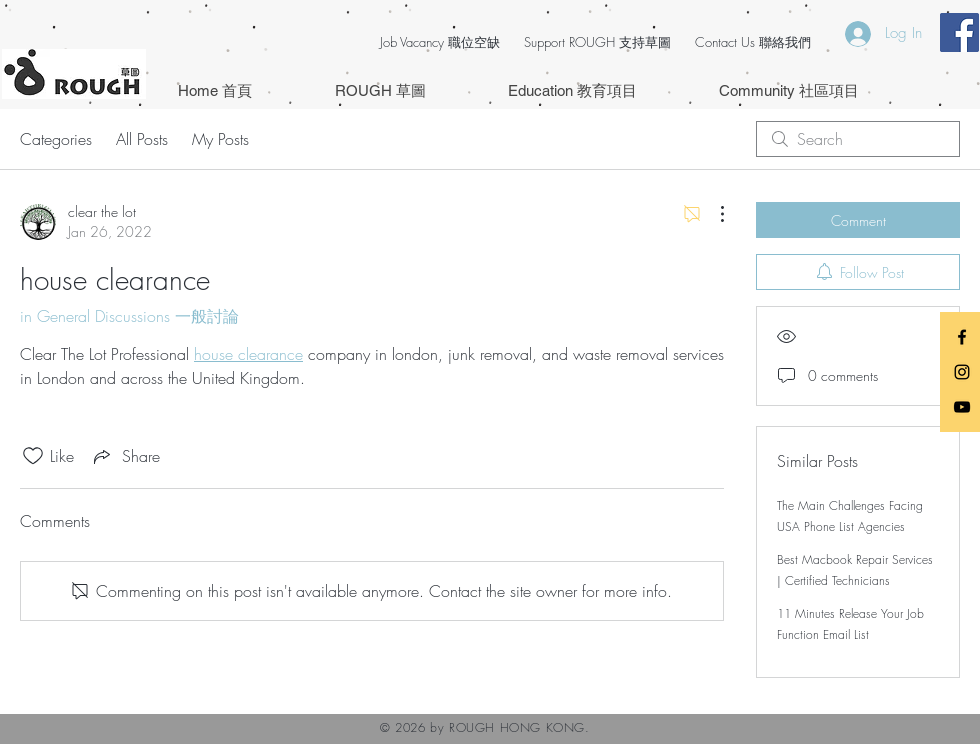 This screenshot has height=744, width=980. What do you see at coordinates (220, 139) in the screenshot?
I see `My Posts` at bounding box center [220, 139].